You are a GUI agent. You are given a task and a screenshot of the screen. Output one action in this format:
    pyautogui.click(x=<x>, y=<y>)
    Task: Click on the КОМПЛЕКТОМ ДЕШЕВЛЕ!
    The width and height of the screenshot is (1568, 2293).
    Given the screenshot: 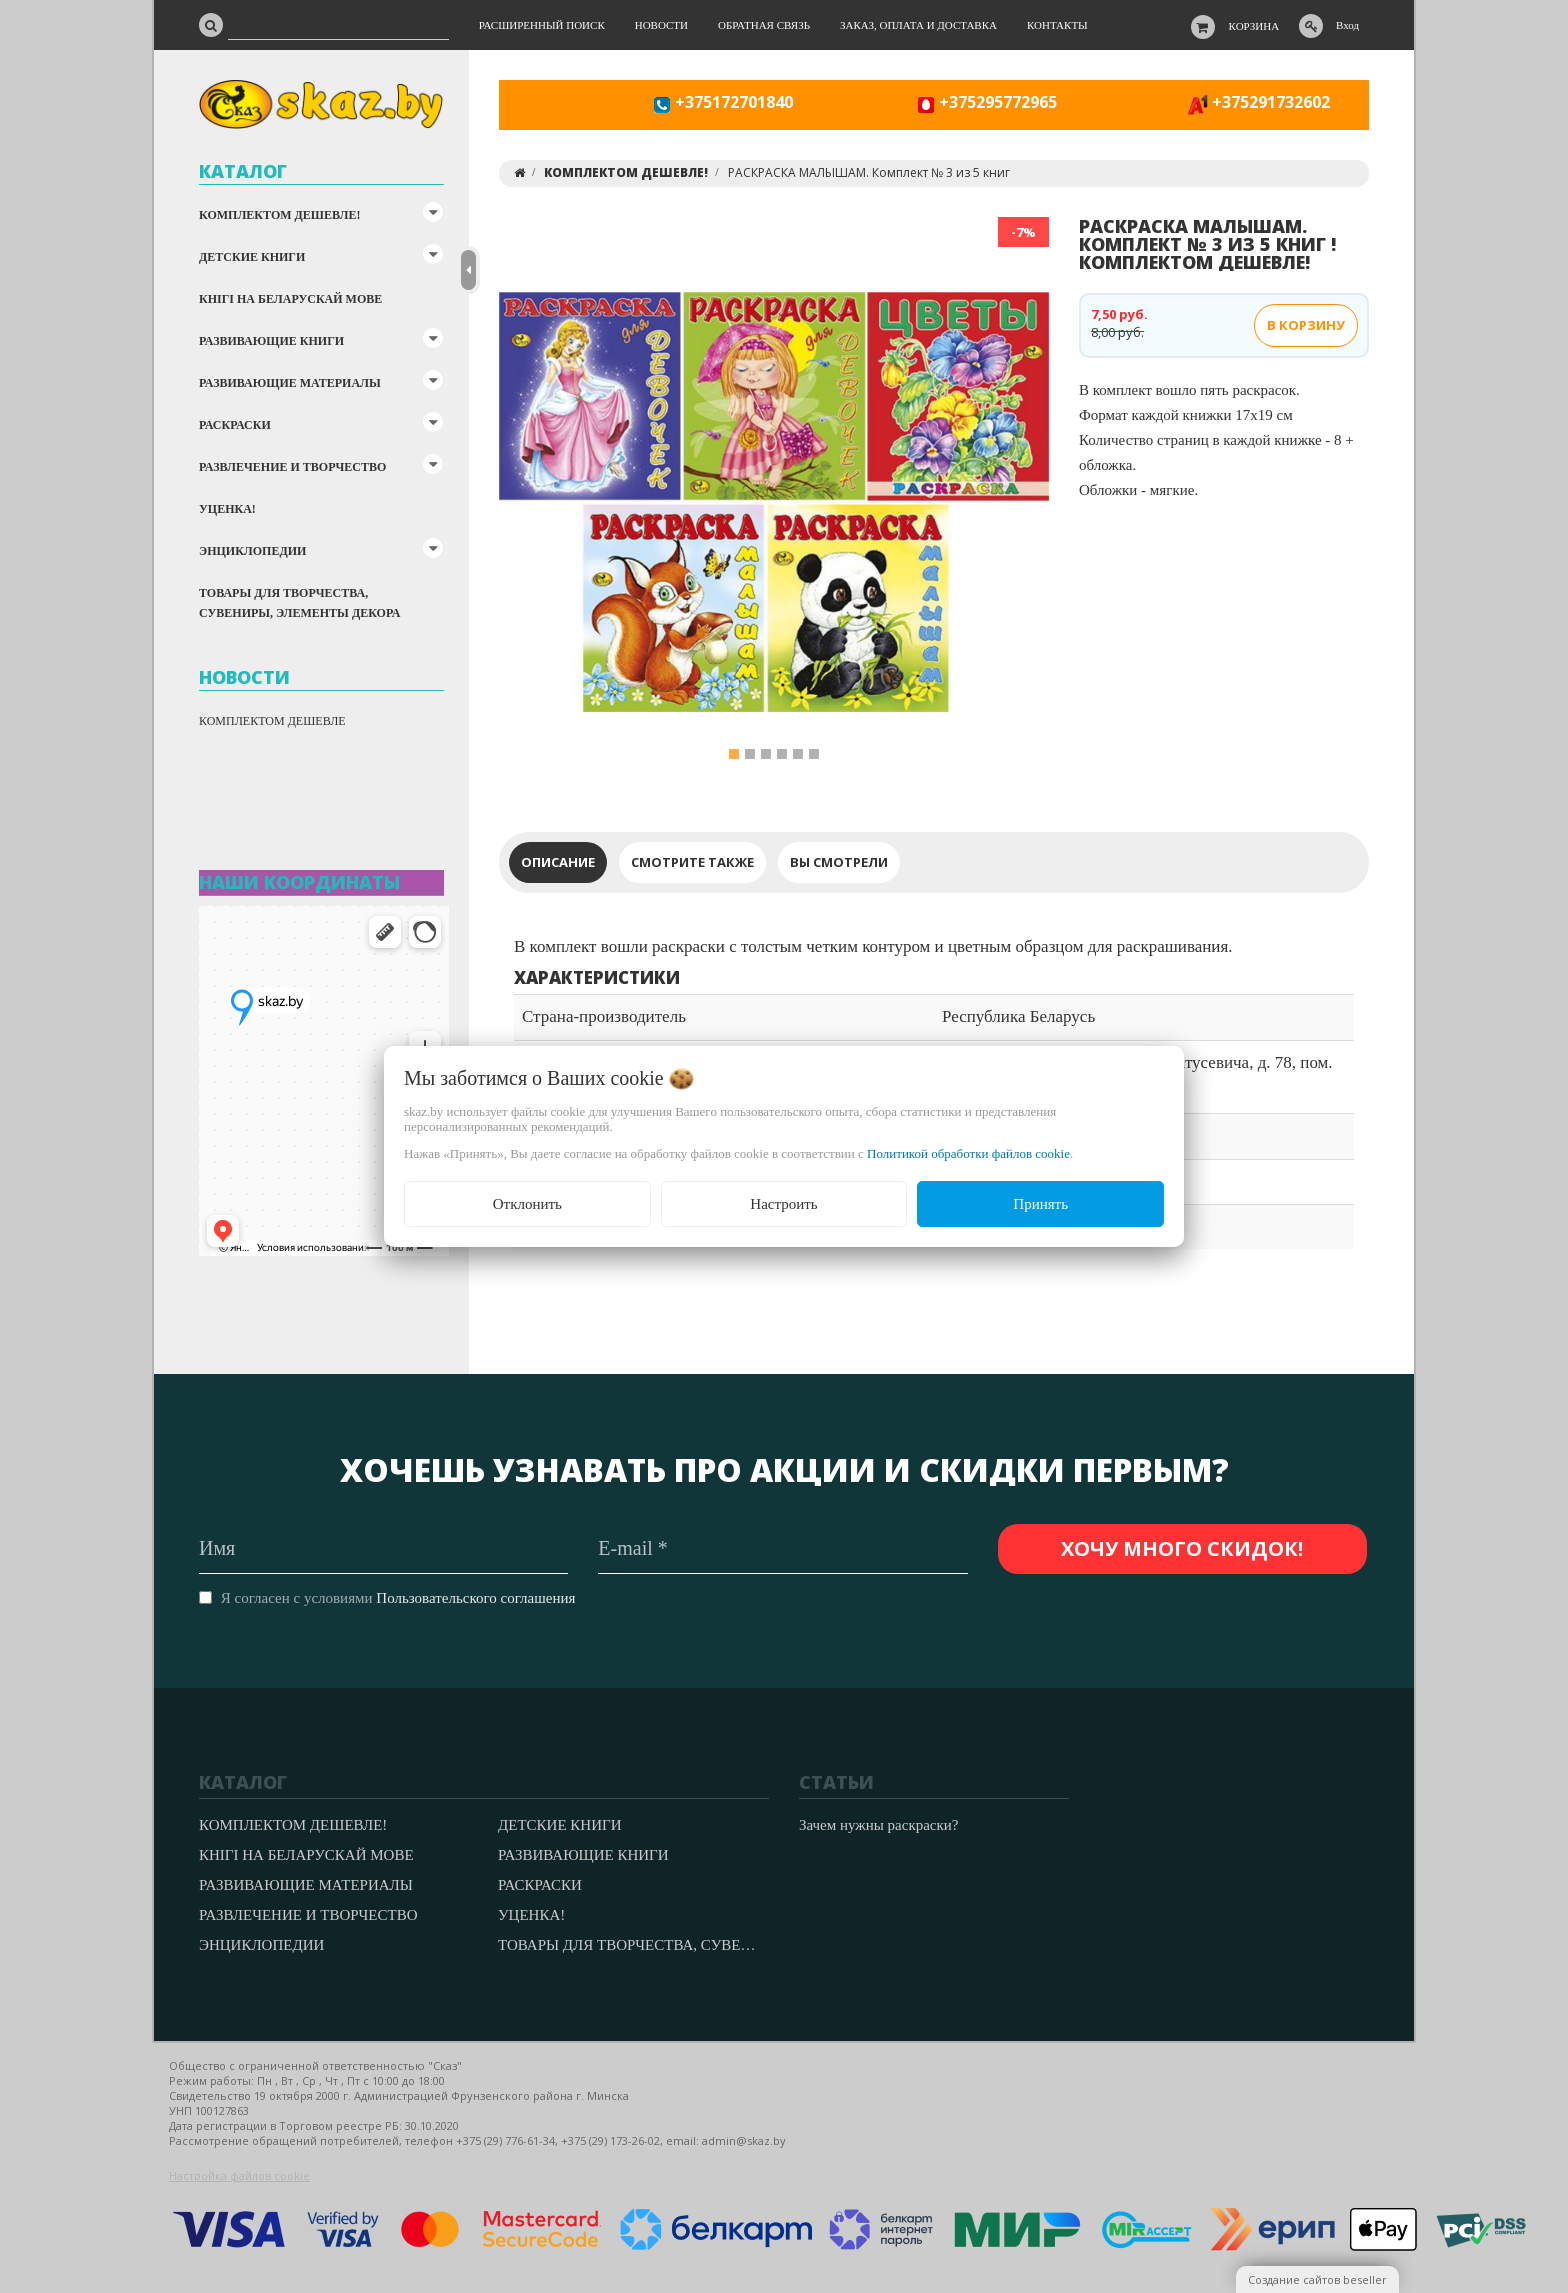 What is the action you would take?
    pyautogui.click(x=279, y=215)
    